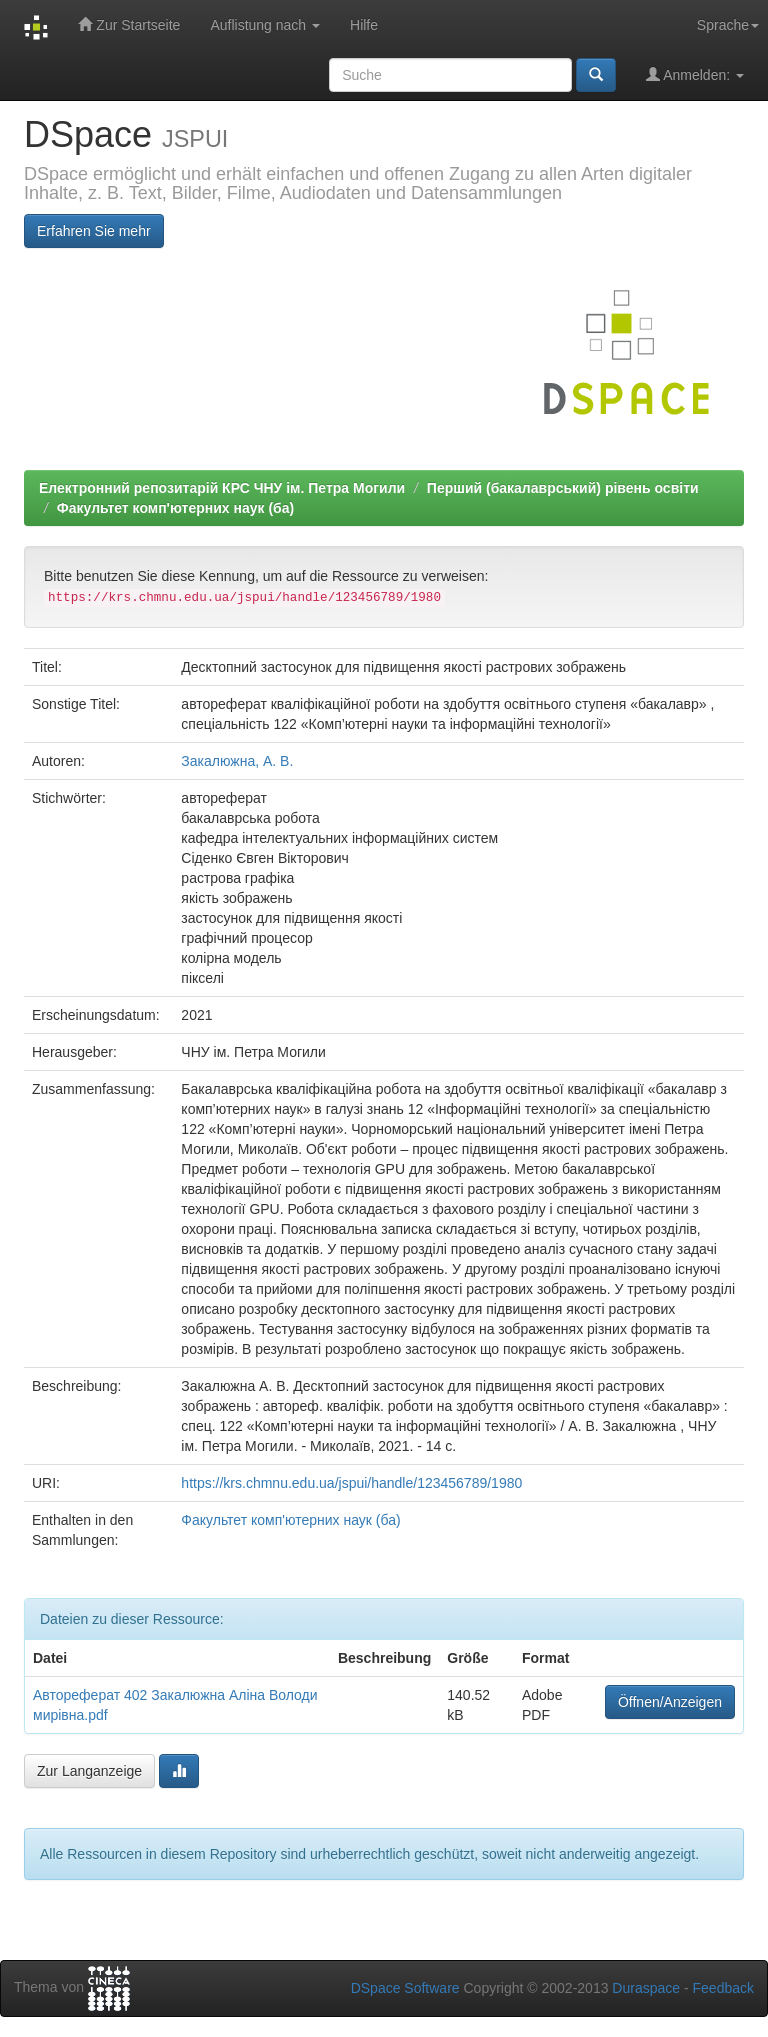  Describe the element at coordinates (237, 761) in the screenshot. I see `Закалюжна, А. В.` at that location.